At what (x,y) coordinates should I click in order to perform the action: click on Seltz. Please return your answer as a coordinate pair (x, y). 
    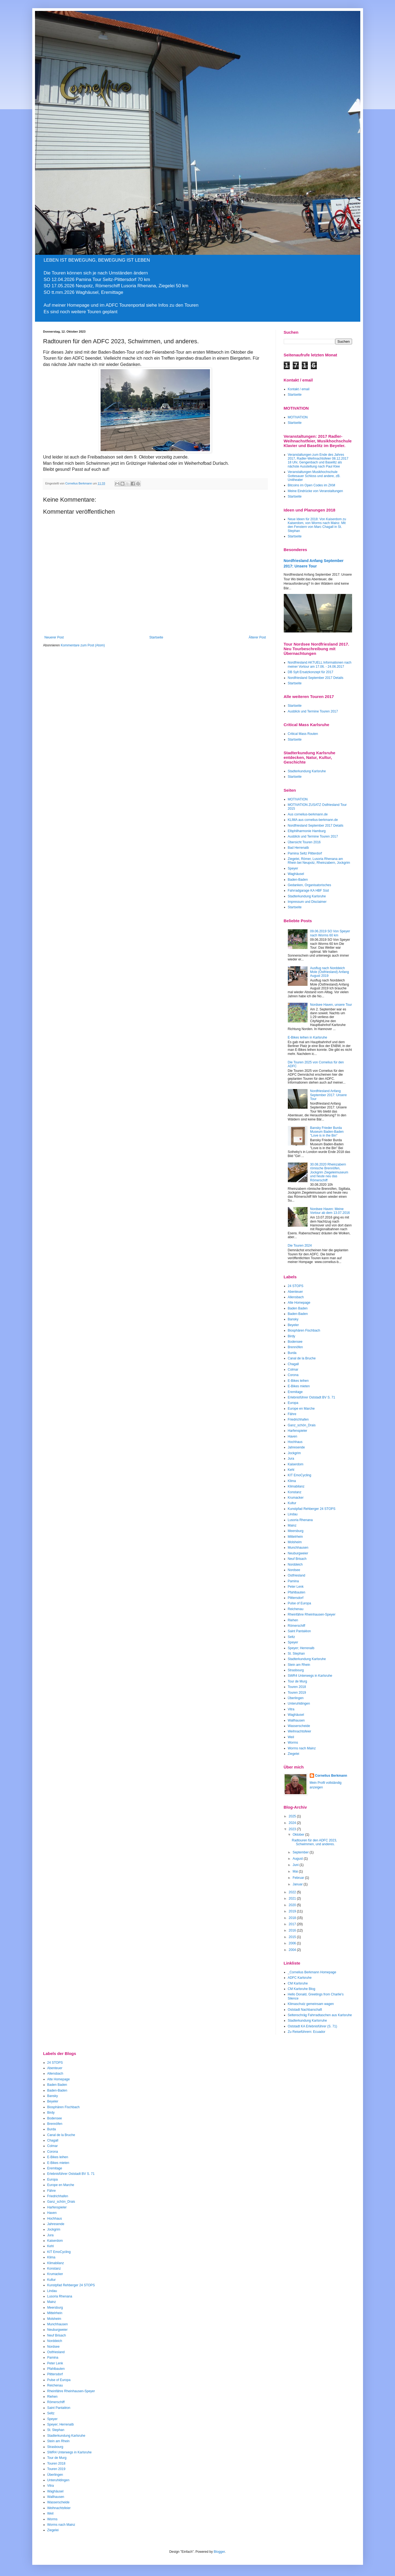
    Looking at the image, I should click on (291, 1637).